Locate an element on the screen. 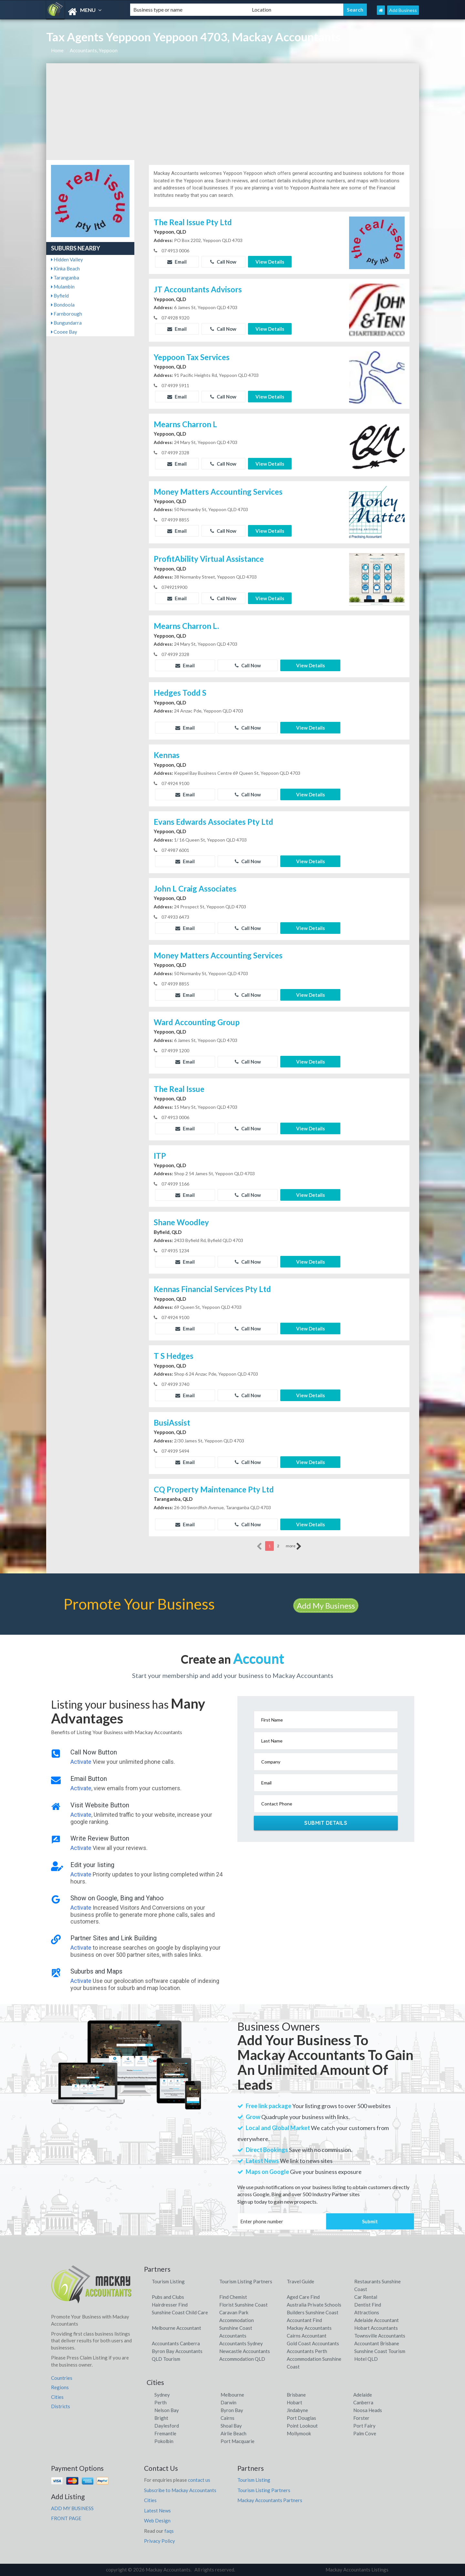 The width and height of the screenshot is (465, 2576). Cairns is located at coordinates (227, 2418).